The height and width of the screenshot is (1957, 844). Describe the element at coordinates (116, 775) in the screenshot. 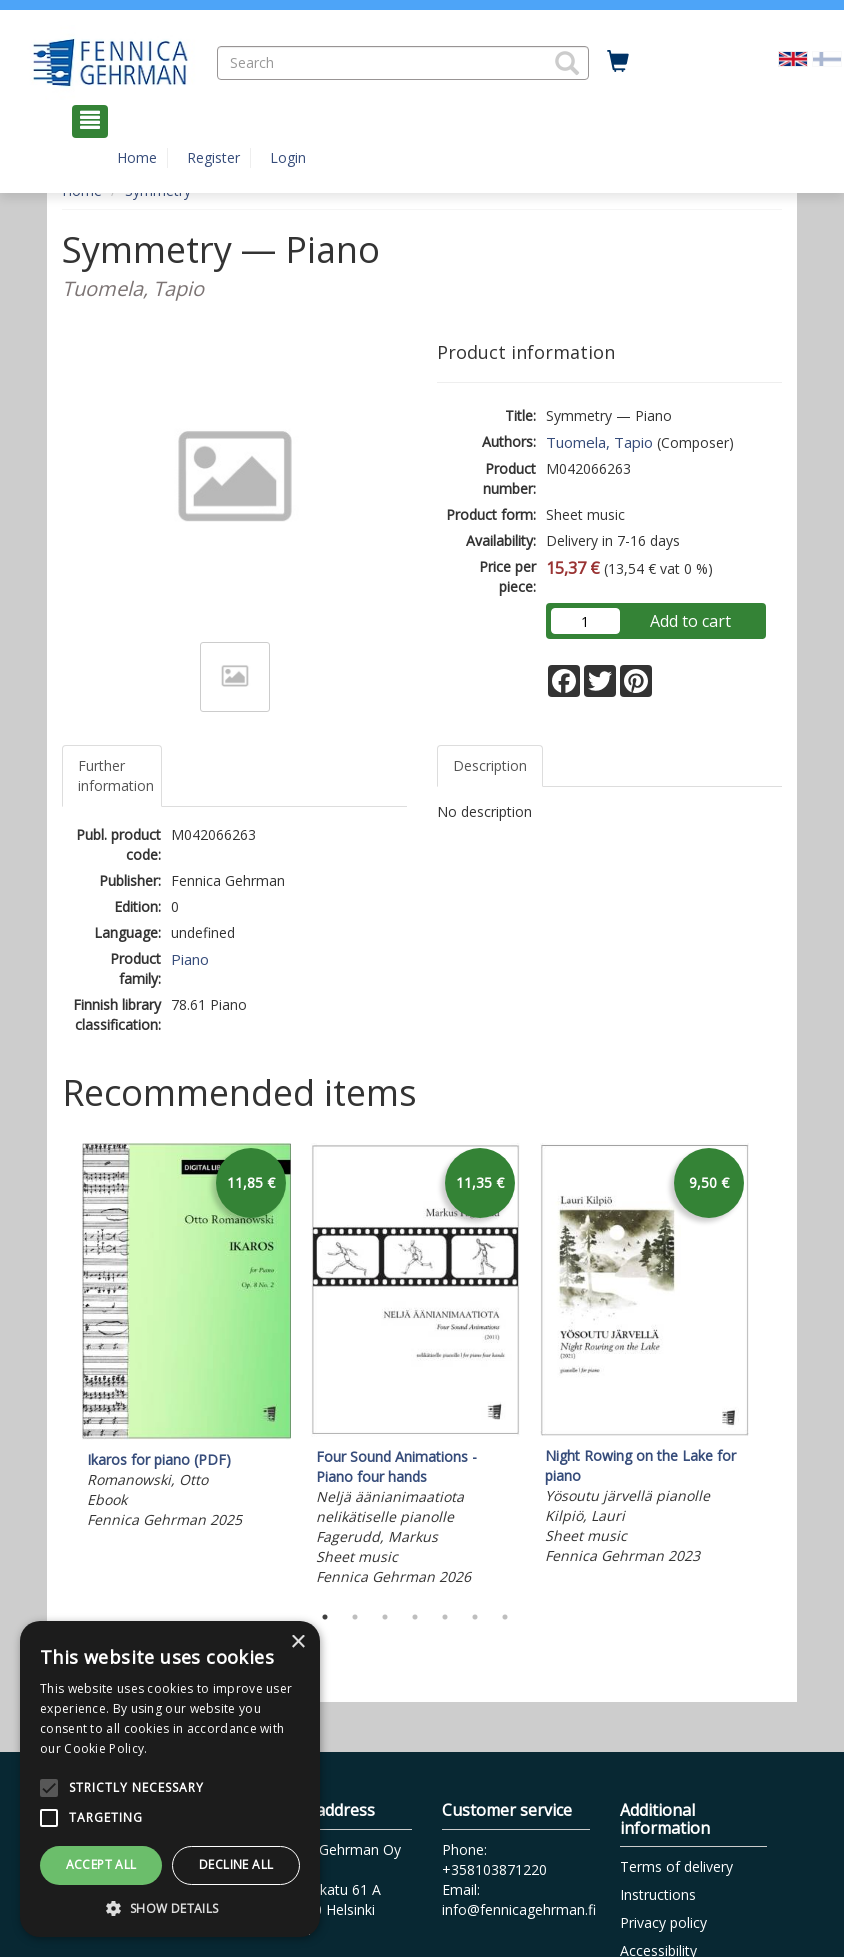

I see `Further information [tab]` at that location.